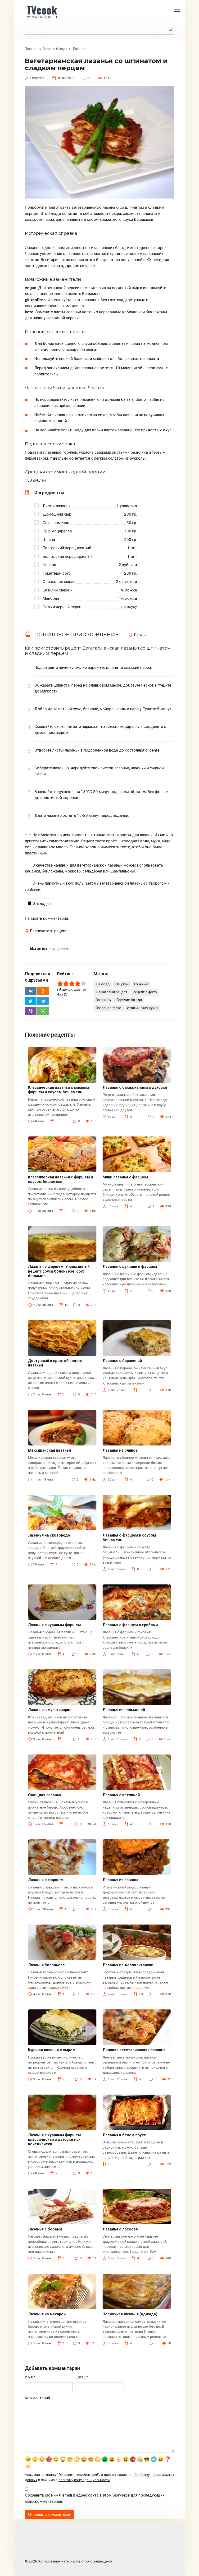 The height and width of the screenshot is (2576, 199). I want to click on На обед, so click(103, 984).